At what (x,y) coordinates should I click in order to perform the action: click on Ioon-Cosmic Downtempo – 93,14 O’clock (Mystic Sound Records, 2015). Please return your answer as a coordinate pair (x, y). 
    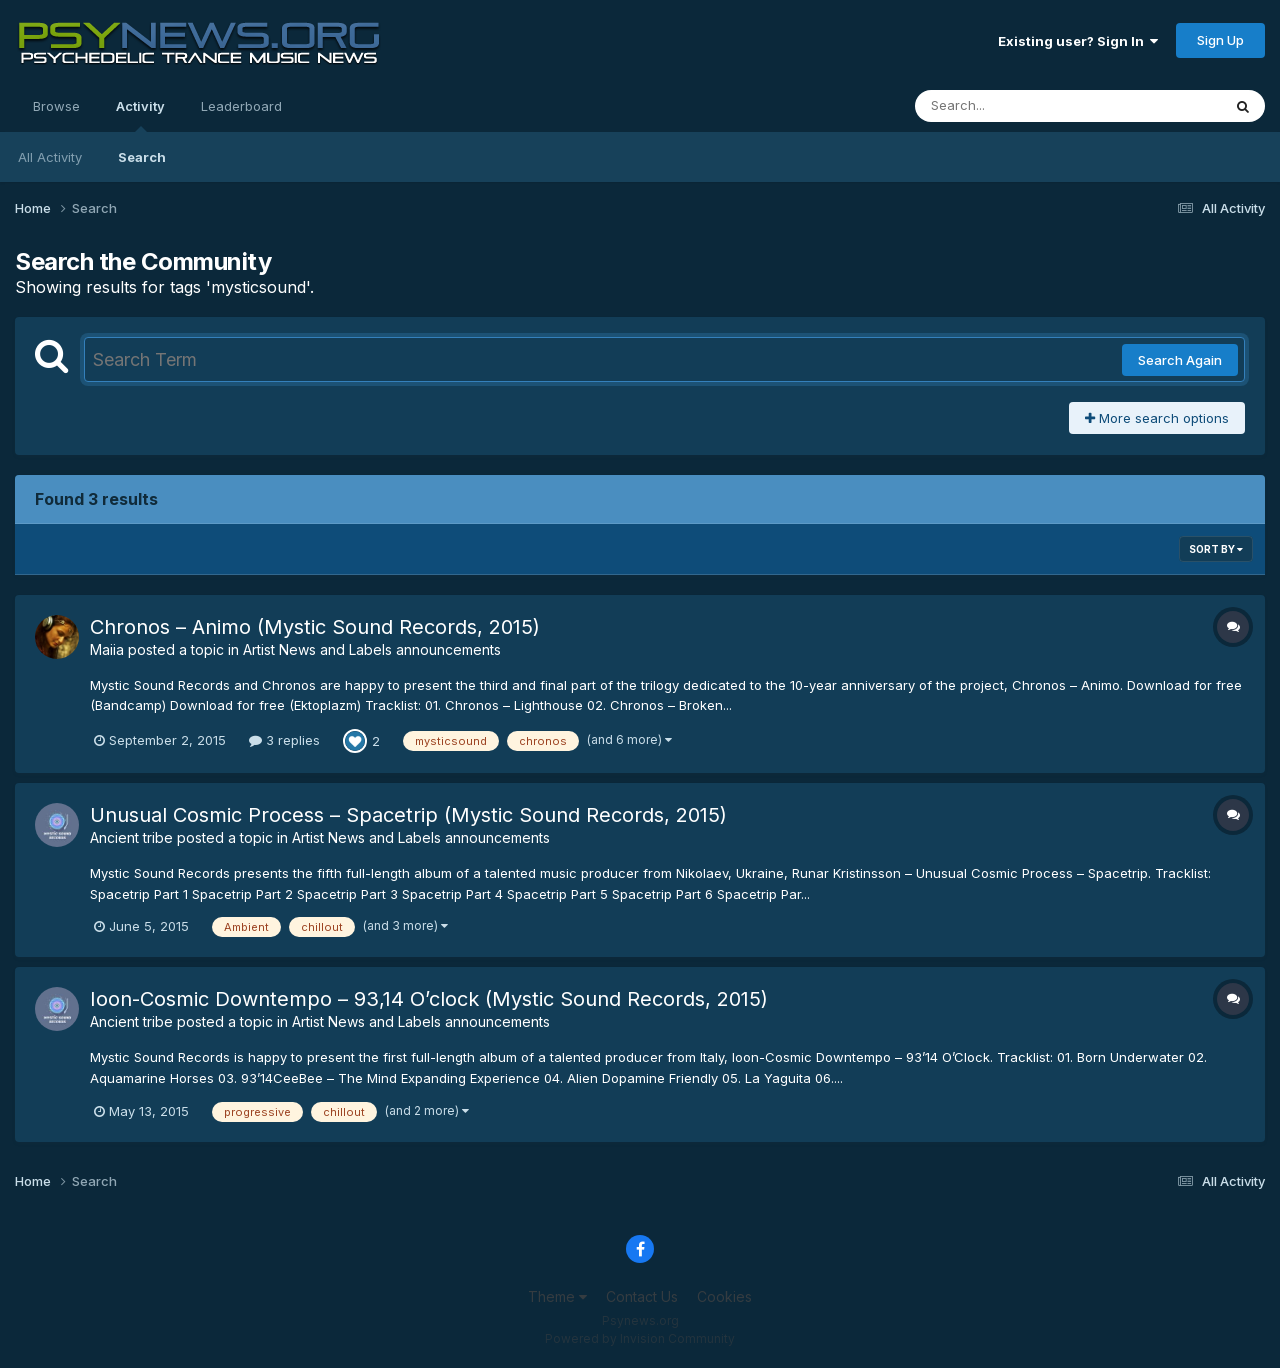
    Looking at the image, I should click on (429, 999).